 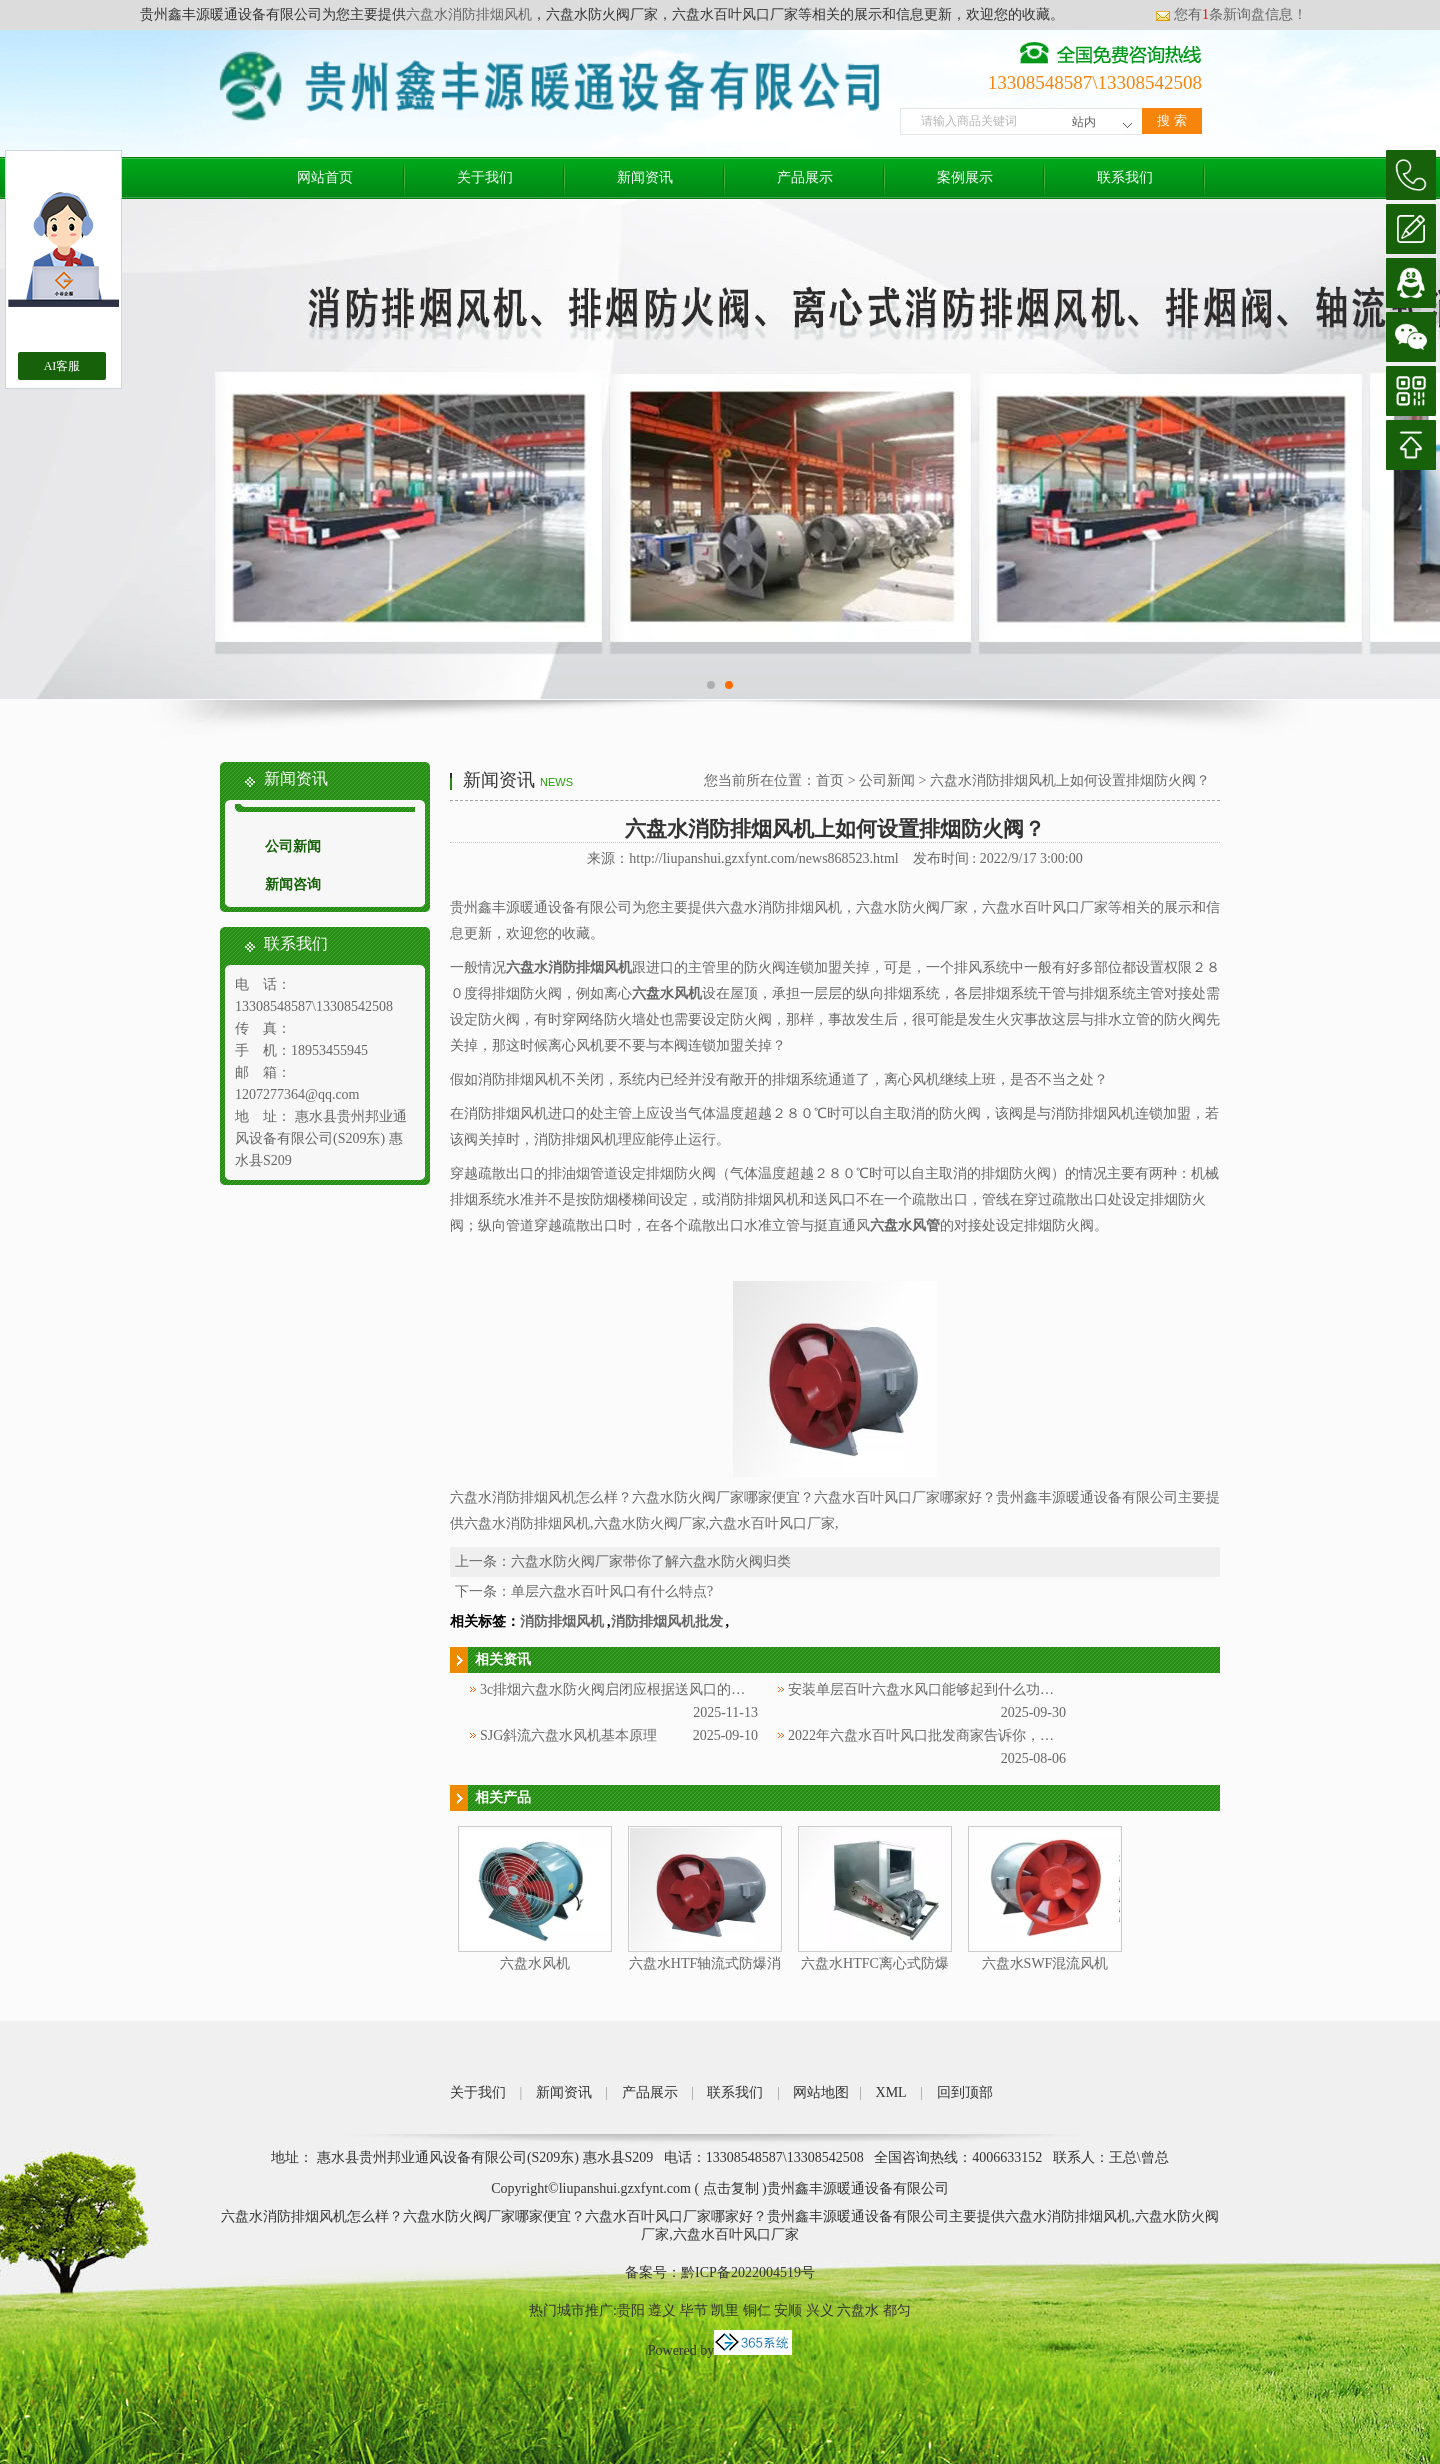 What do you see at coordinates (469, 14) in the screenshot?
I see `六盘水消防排烟风机` at bounding box center [469, 14].